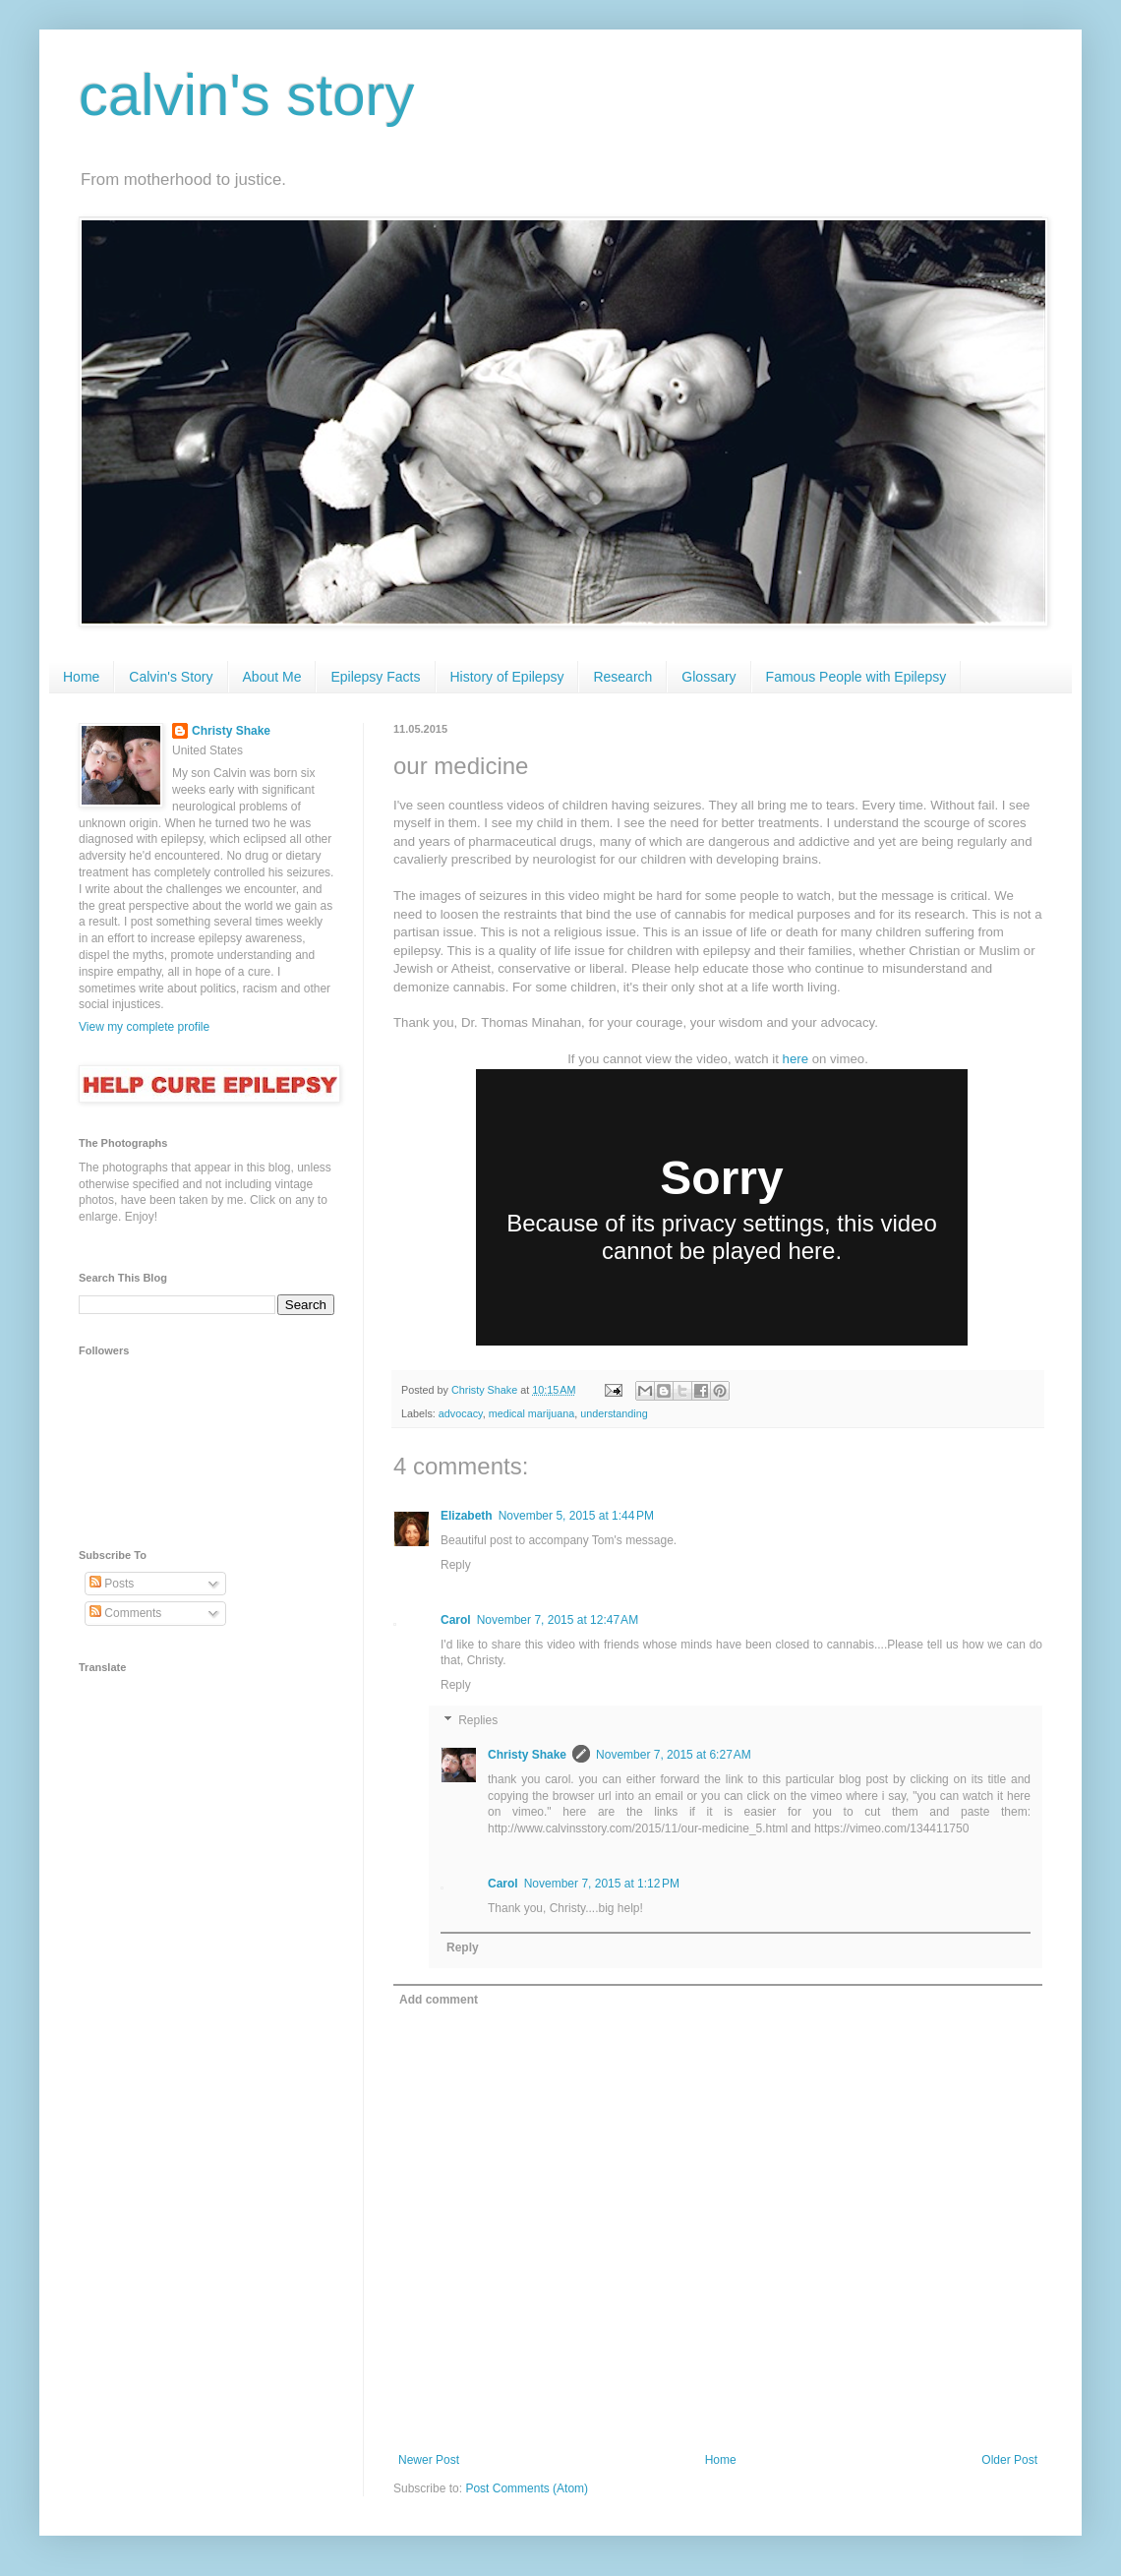  I want to click on Posts, so click(111, 1583).